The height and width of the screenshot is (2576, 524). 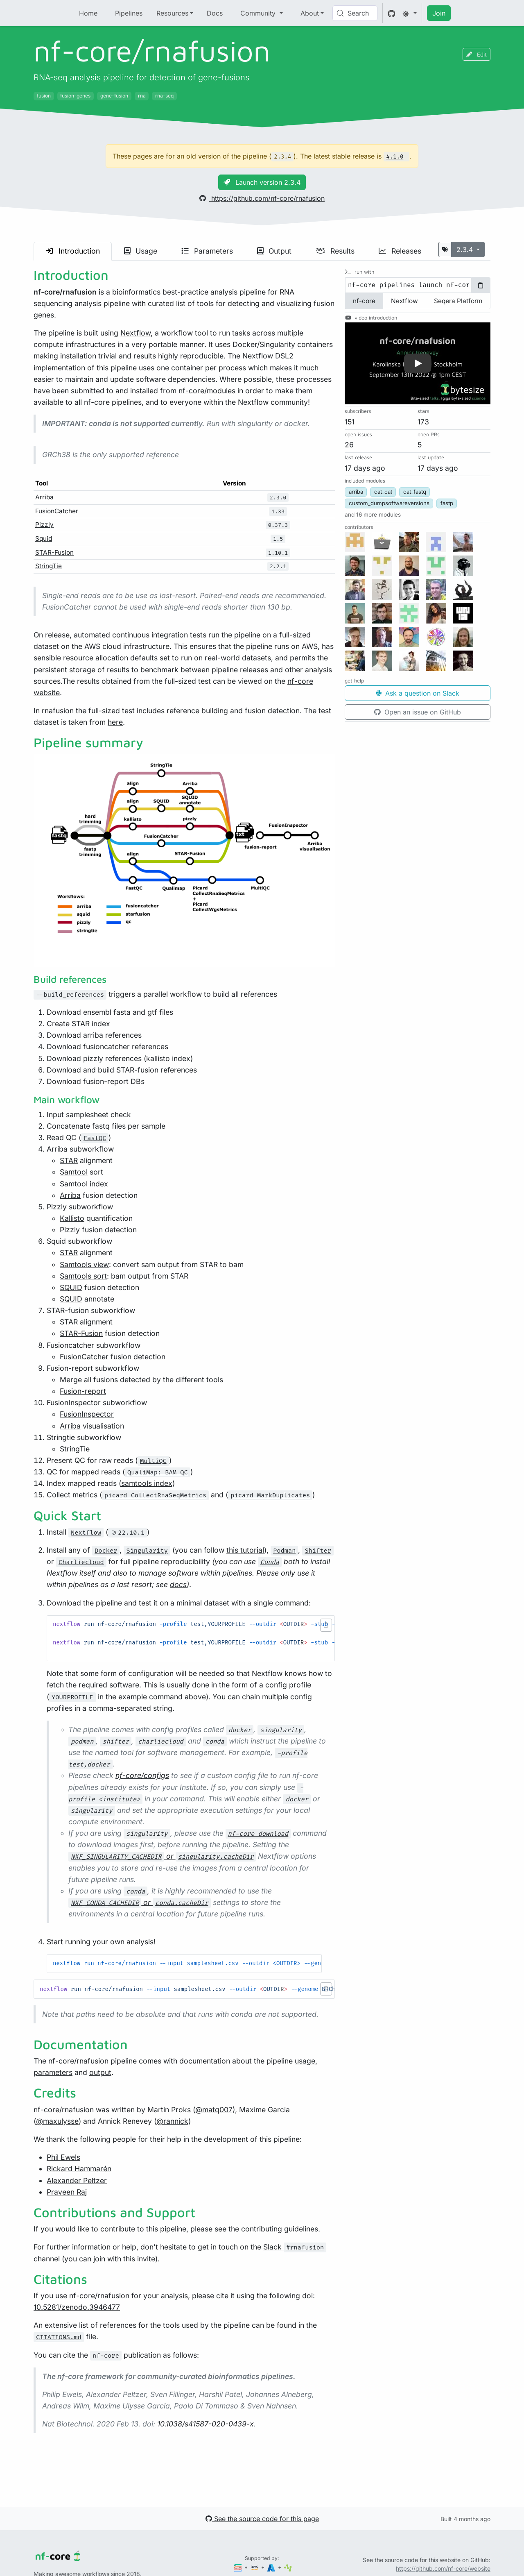 What do you see at coordinates (77, 2307) in the screenshot?
I see `10.5281/zenodo.3946477` at bounding box center [77, 2307].